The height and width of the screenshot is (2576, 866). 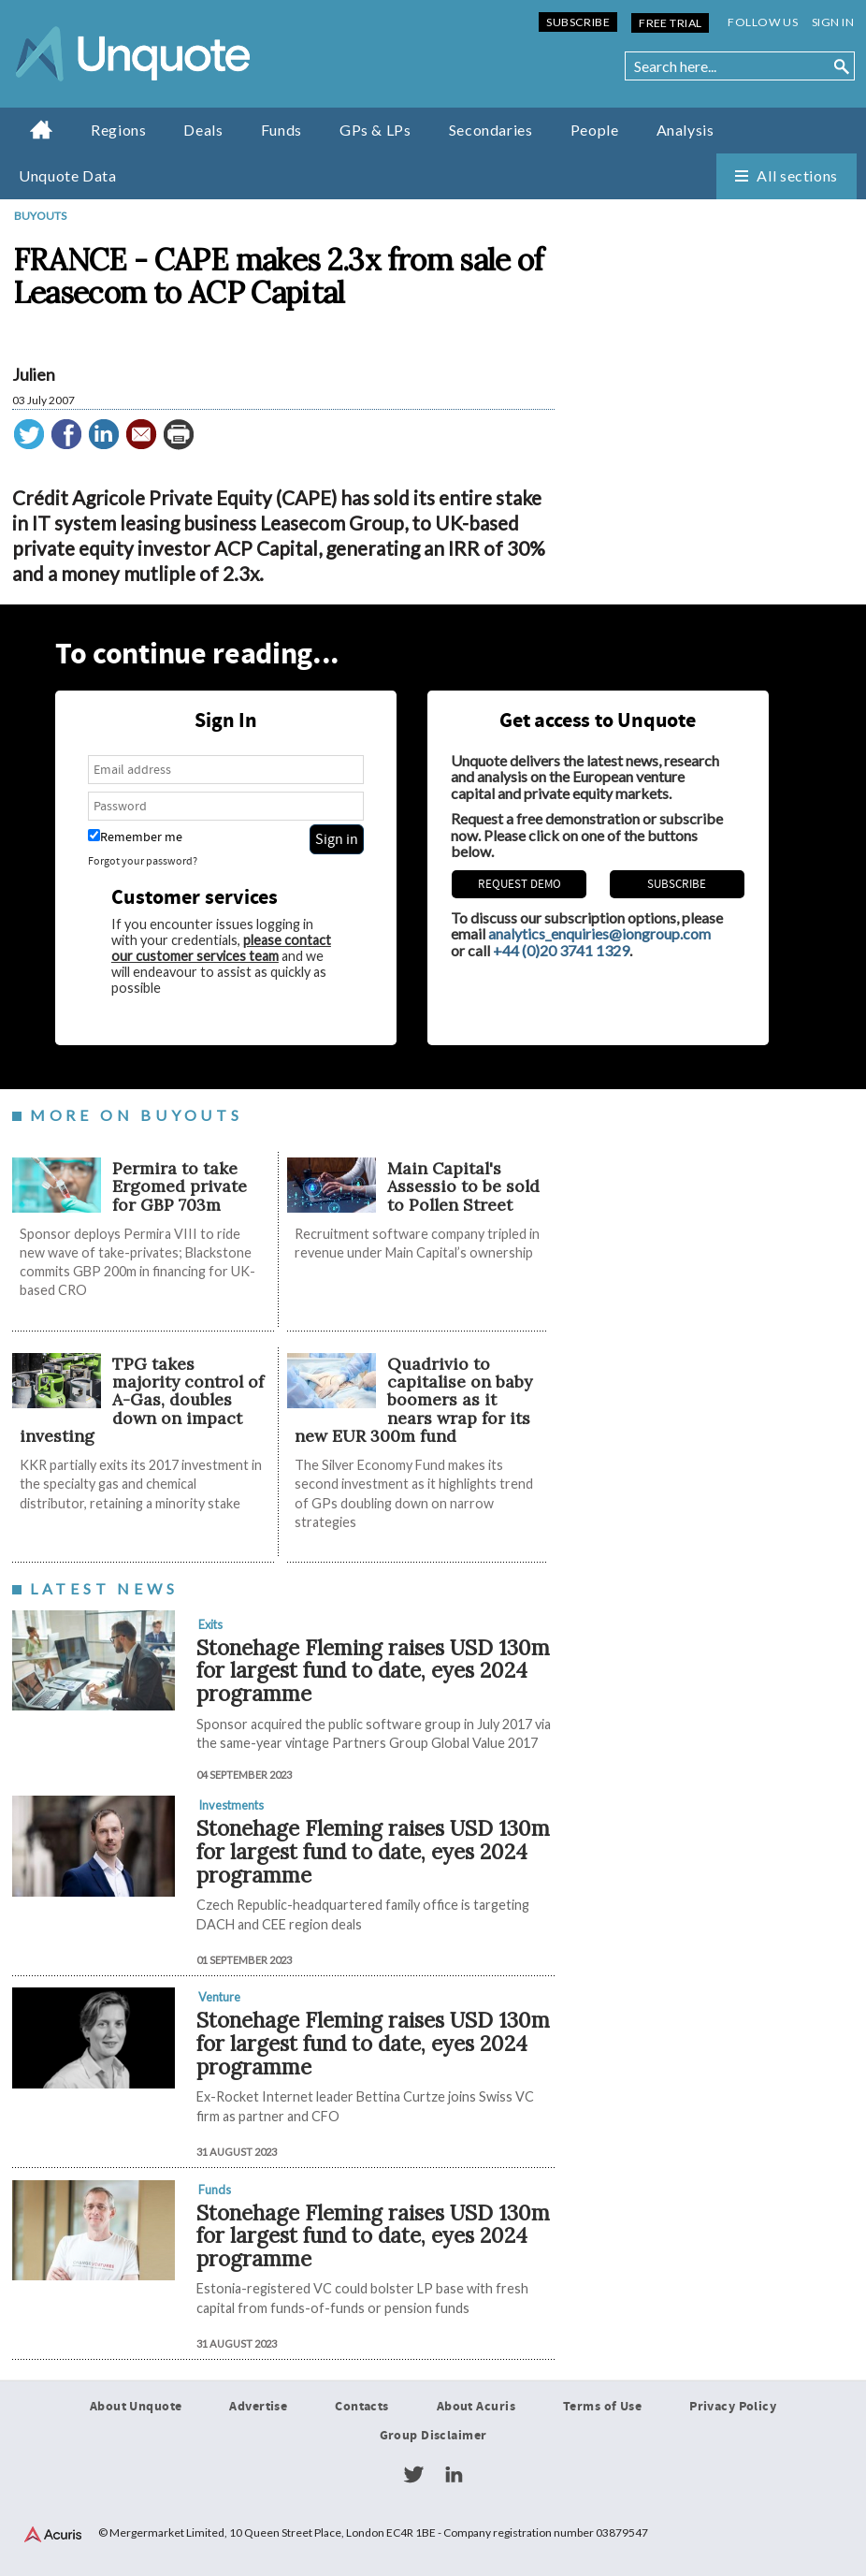 I want to click on TPG takes majority control of A-Gas, doubles down on impact investing, so click(x=142, y=1400).